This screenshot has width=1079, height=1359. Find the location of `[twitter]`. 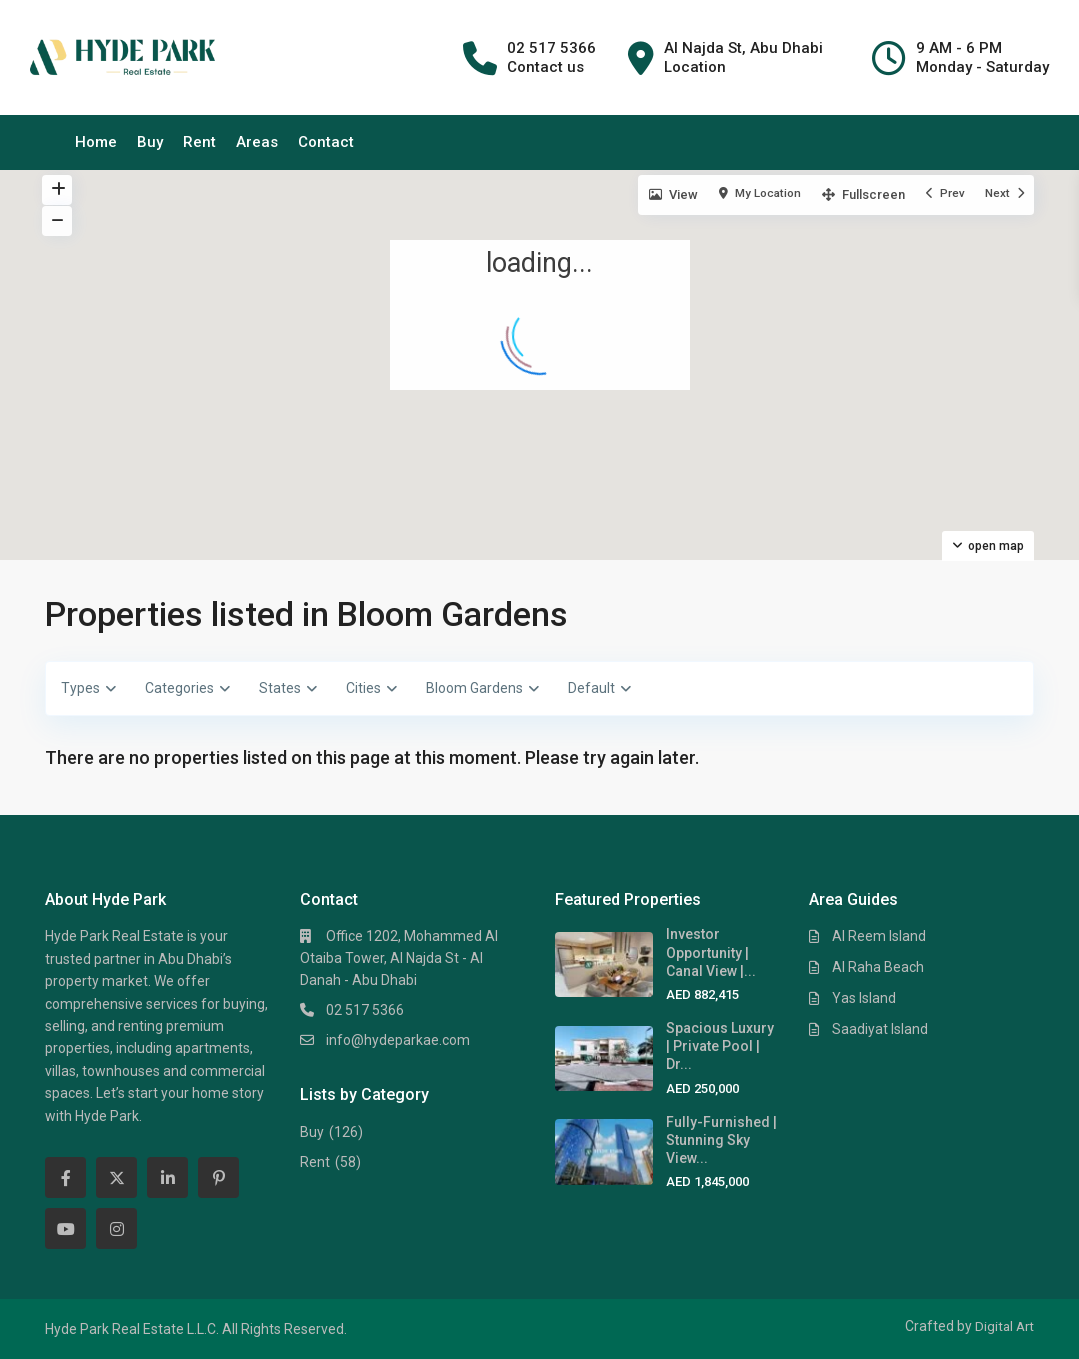

[twitter] is located at coordinates (116, 1177).